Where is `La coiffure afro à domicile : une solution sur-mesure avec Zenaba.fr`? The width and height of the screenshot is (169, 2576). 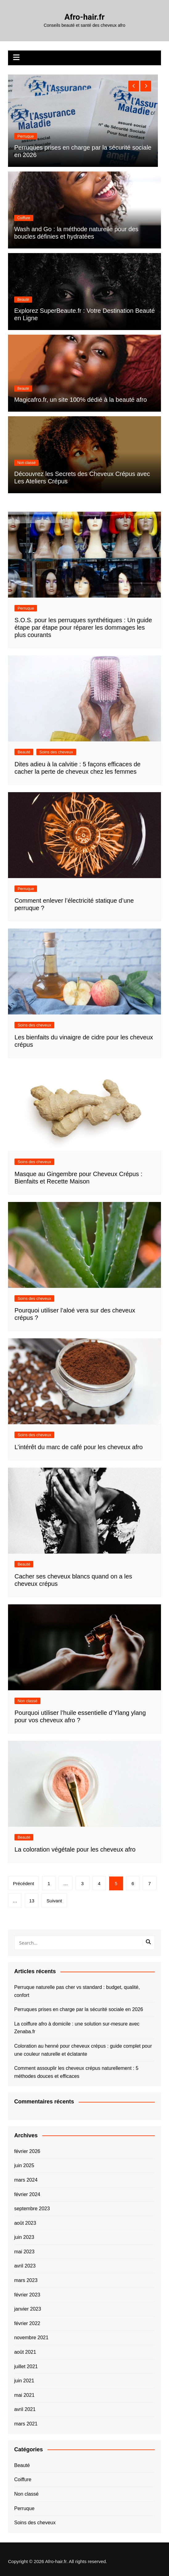 La coiffure afro à domicile : une solution sur-mesure avec Zenaba.fr is located at coordinates (76, 2027).